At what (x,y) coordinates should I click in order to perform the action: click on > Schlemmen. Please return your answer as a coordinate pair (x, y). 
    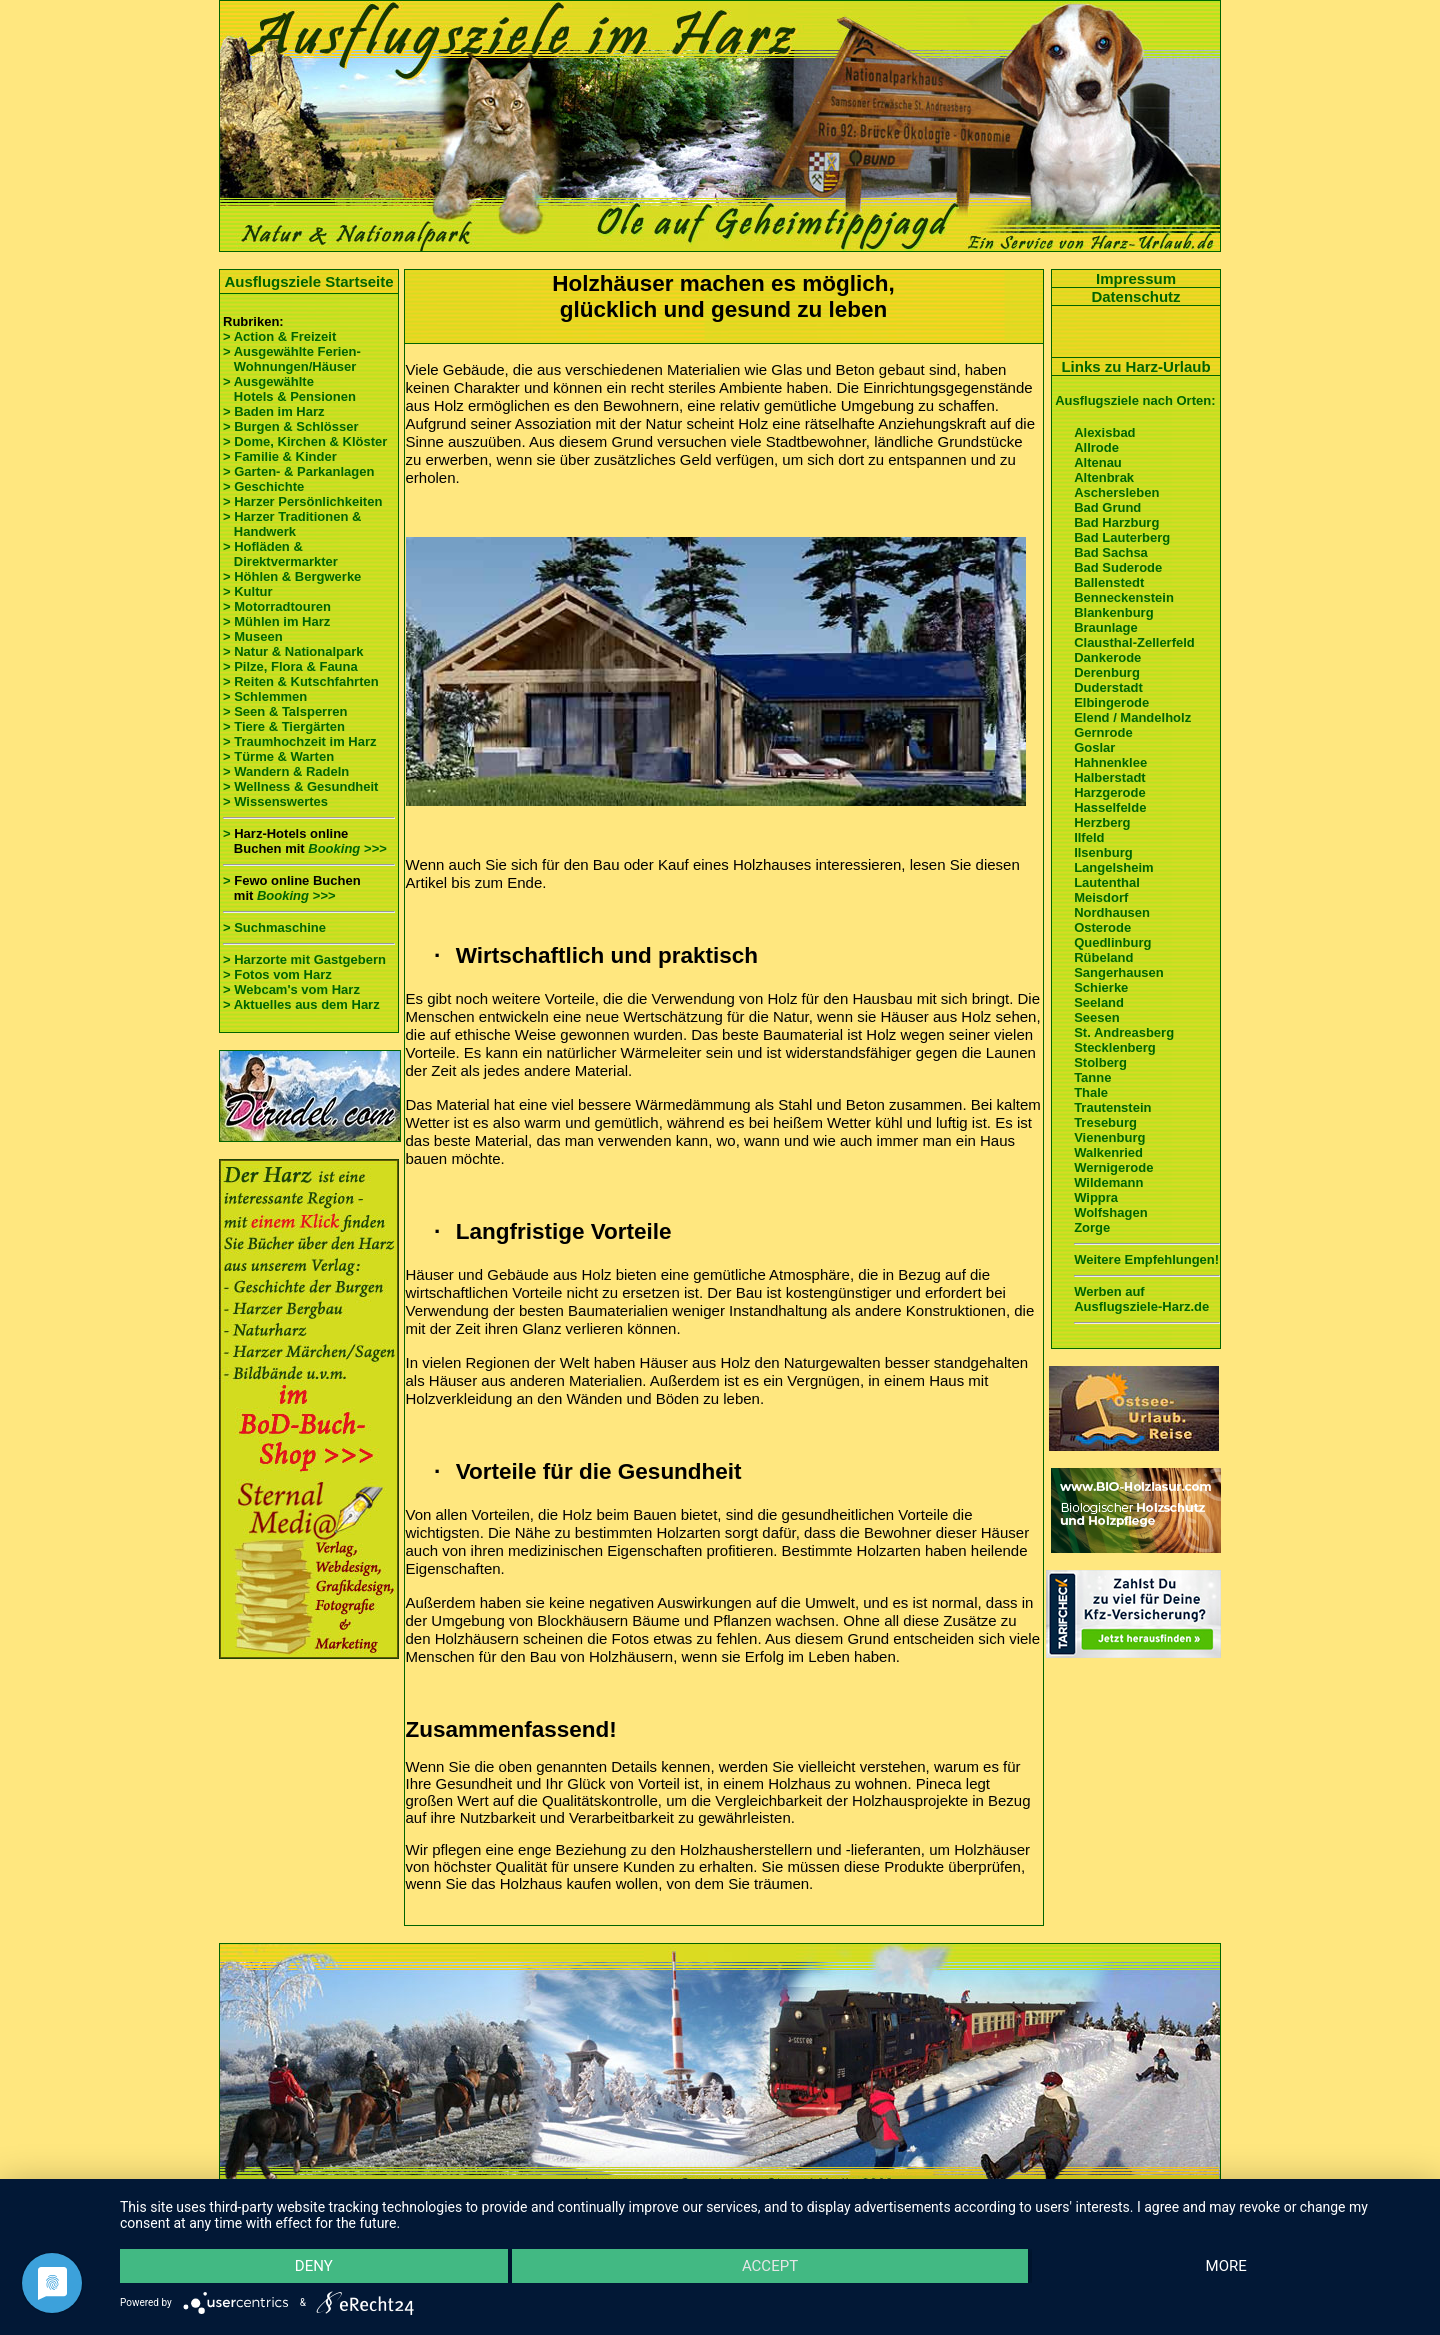
    Looking at the image, I should click on (265, 696).